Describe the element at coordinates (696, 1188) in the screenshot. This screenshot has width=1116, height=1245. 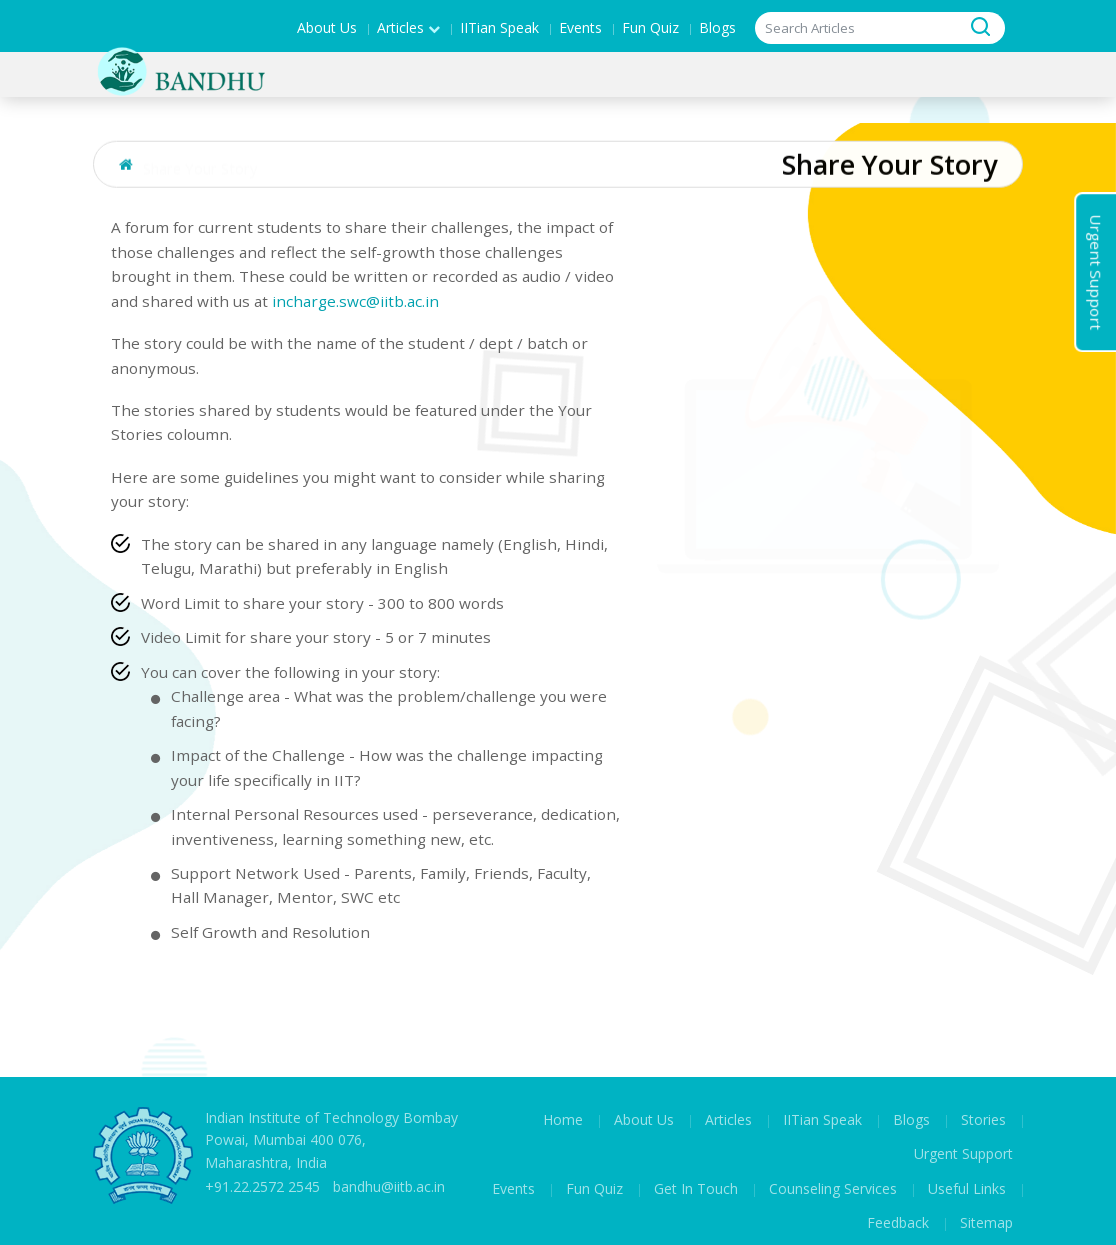
I see `Get In Touch` at that location.